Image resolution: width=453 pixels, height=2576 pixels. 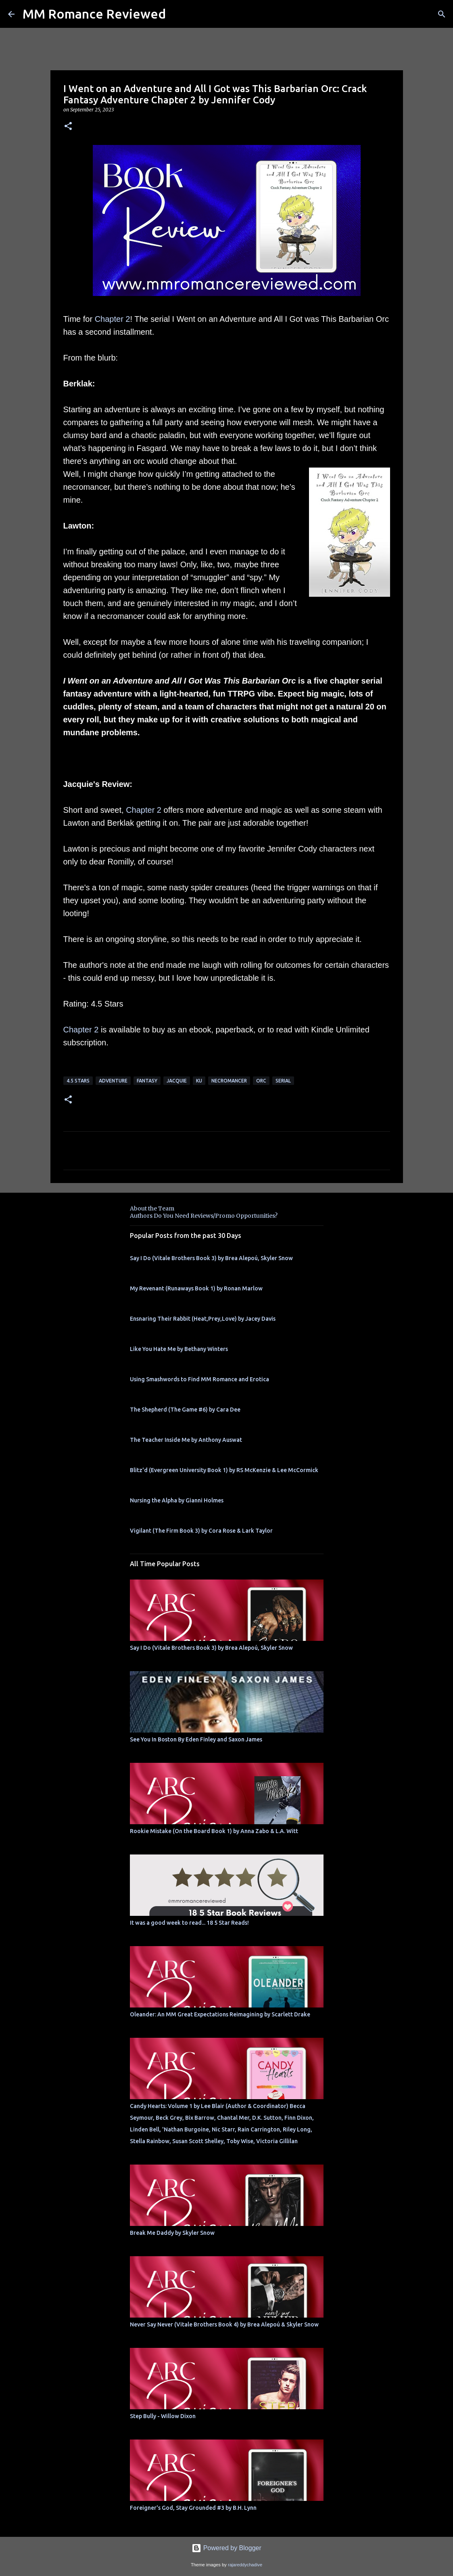 What do you see at coordinates (261, 1080) in the screenshot?
I see `orc` at bounding box center [261, 1080].